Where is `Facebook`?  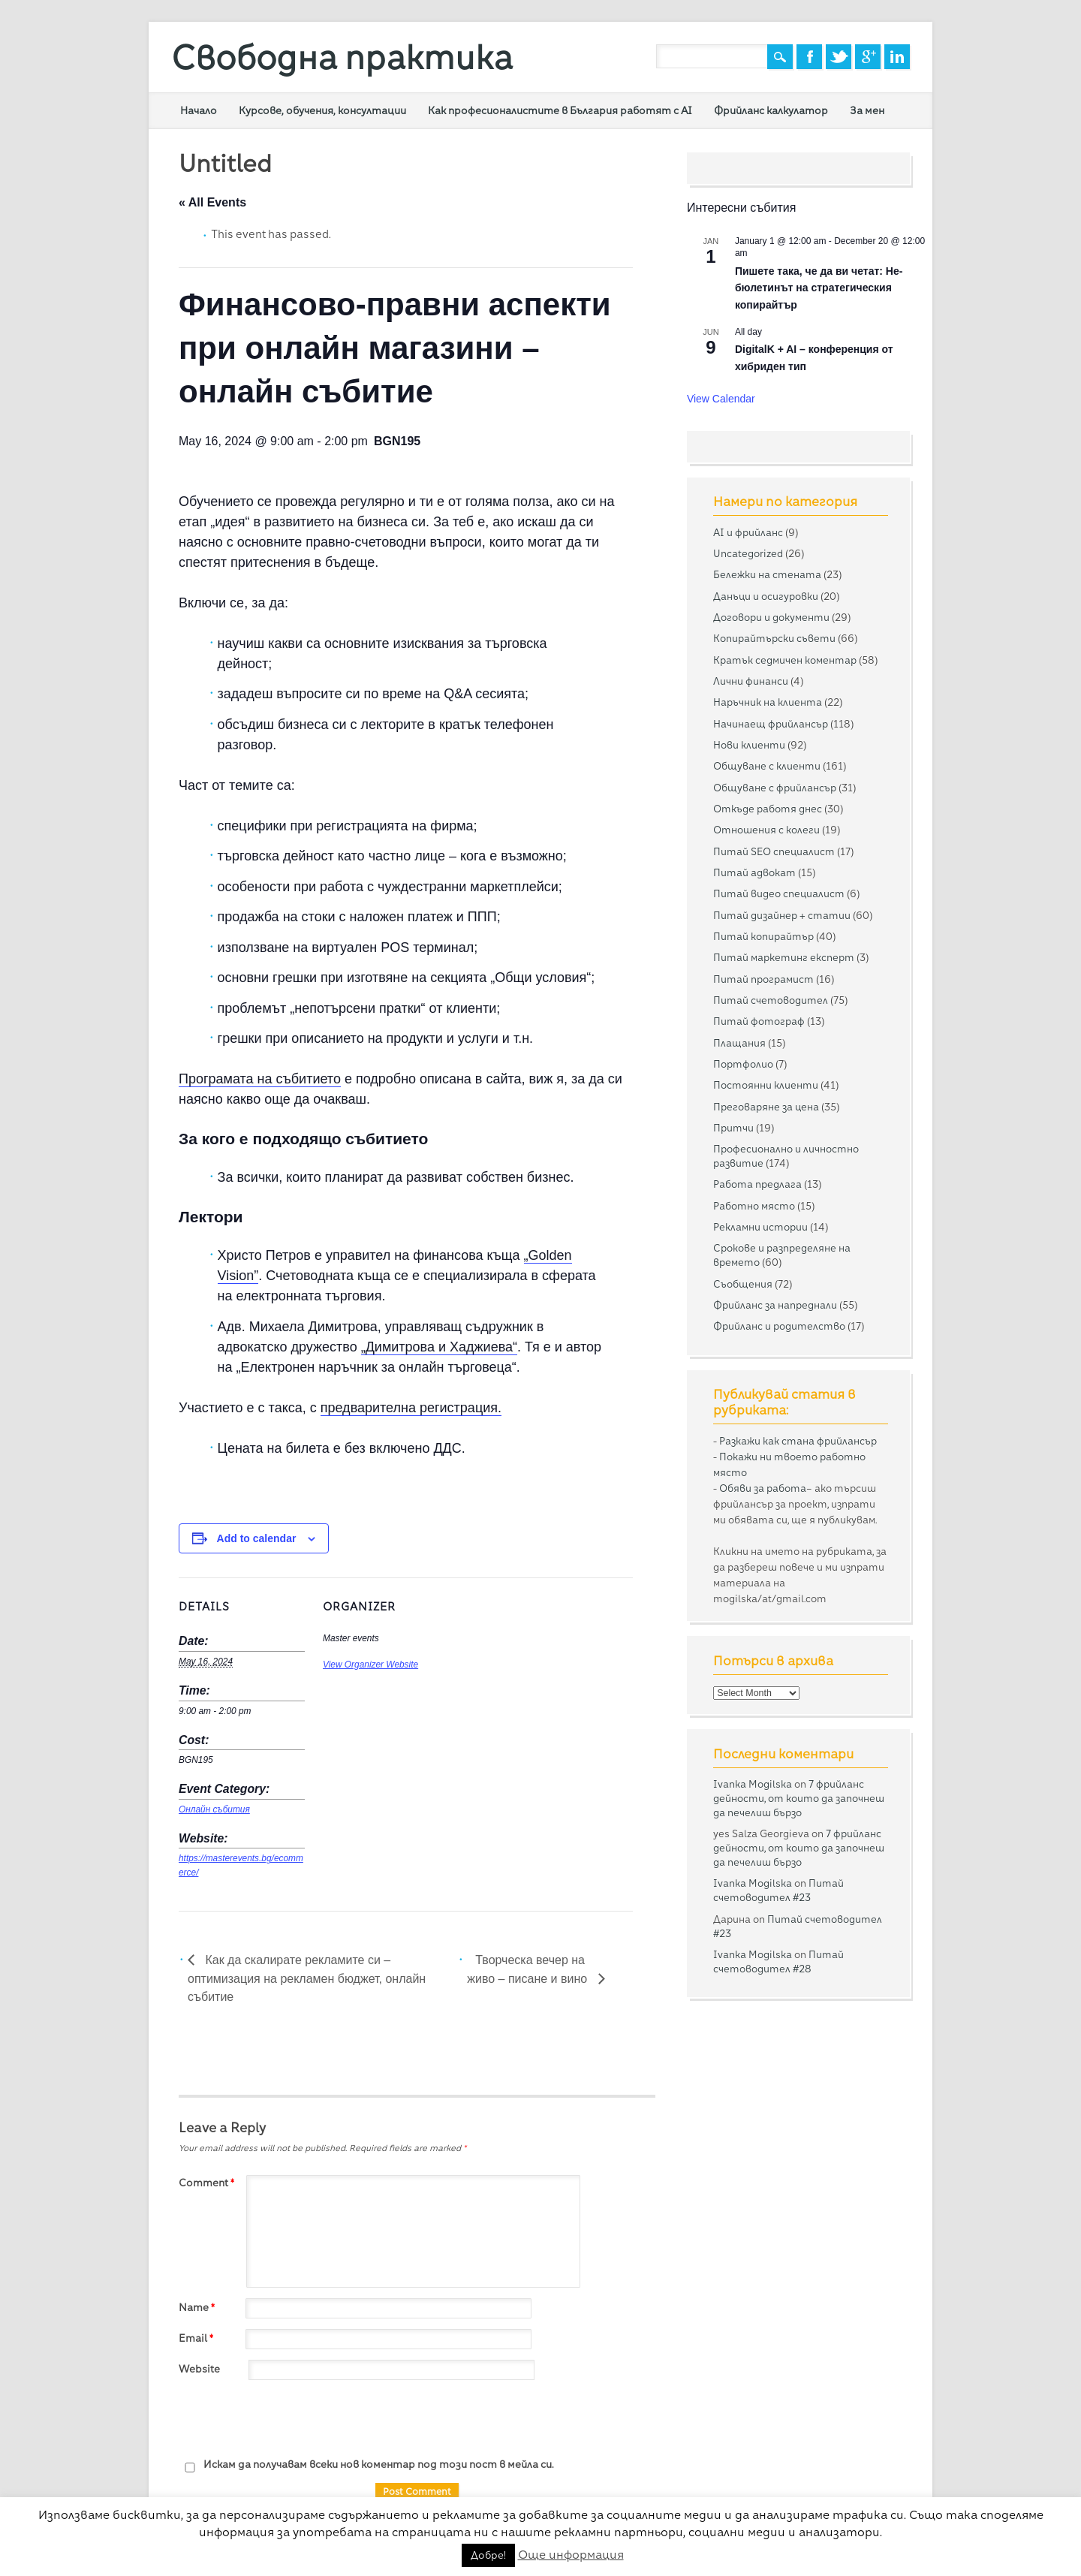 Facebook is located at coordinates (809, 56).